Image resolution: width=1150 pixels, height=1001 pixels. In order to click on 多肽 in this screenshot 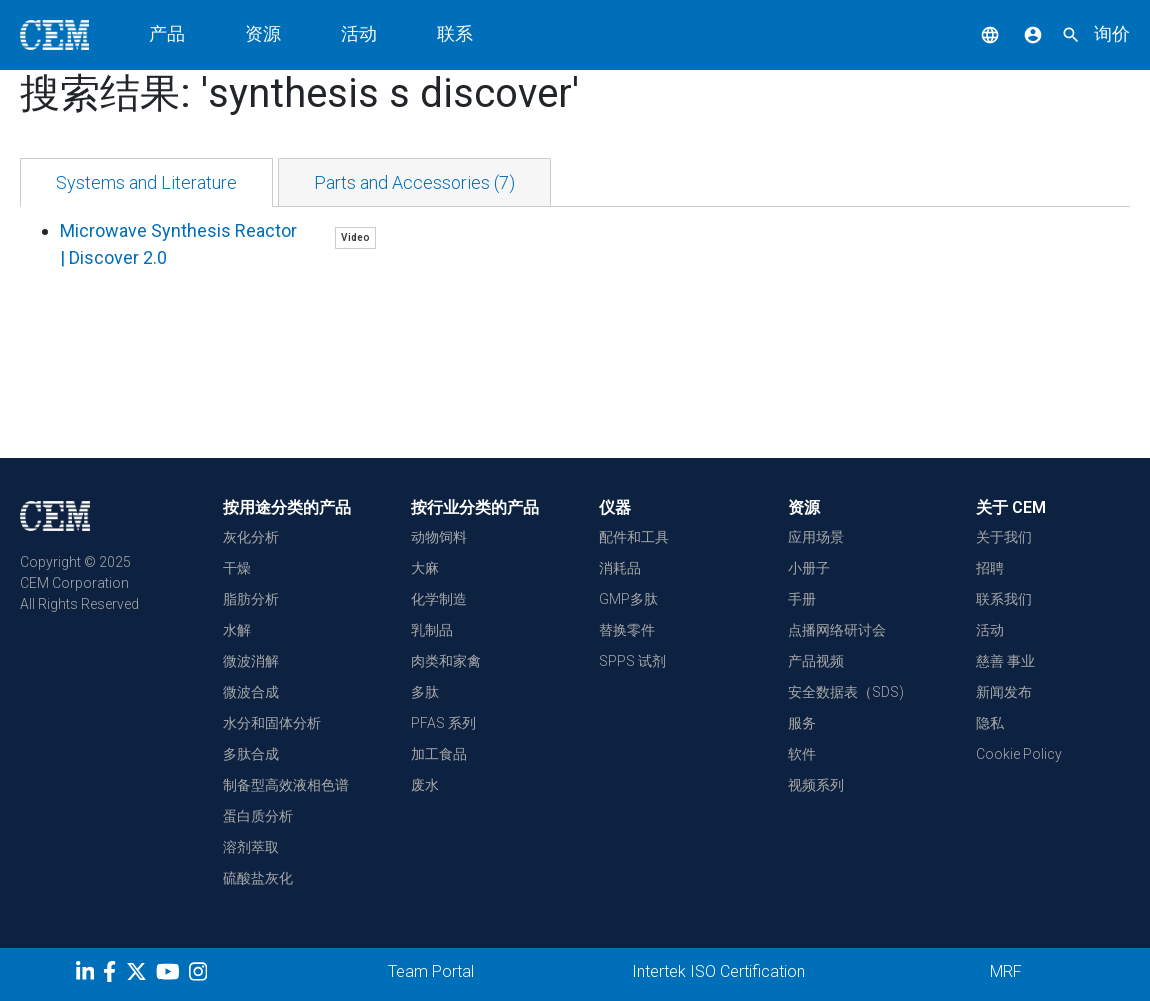, I will do `click(425, 692)`.